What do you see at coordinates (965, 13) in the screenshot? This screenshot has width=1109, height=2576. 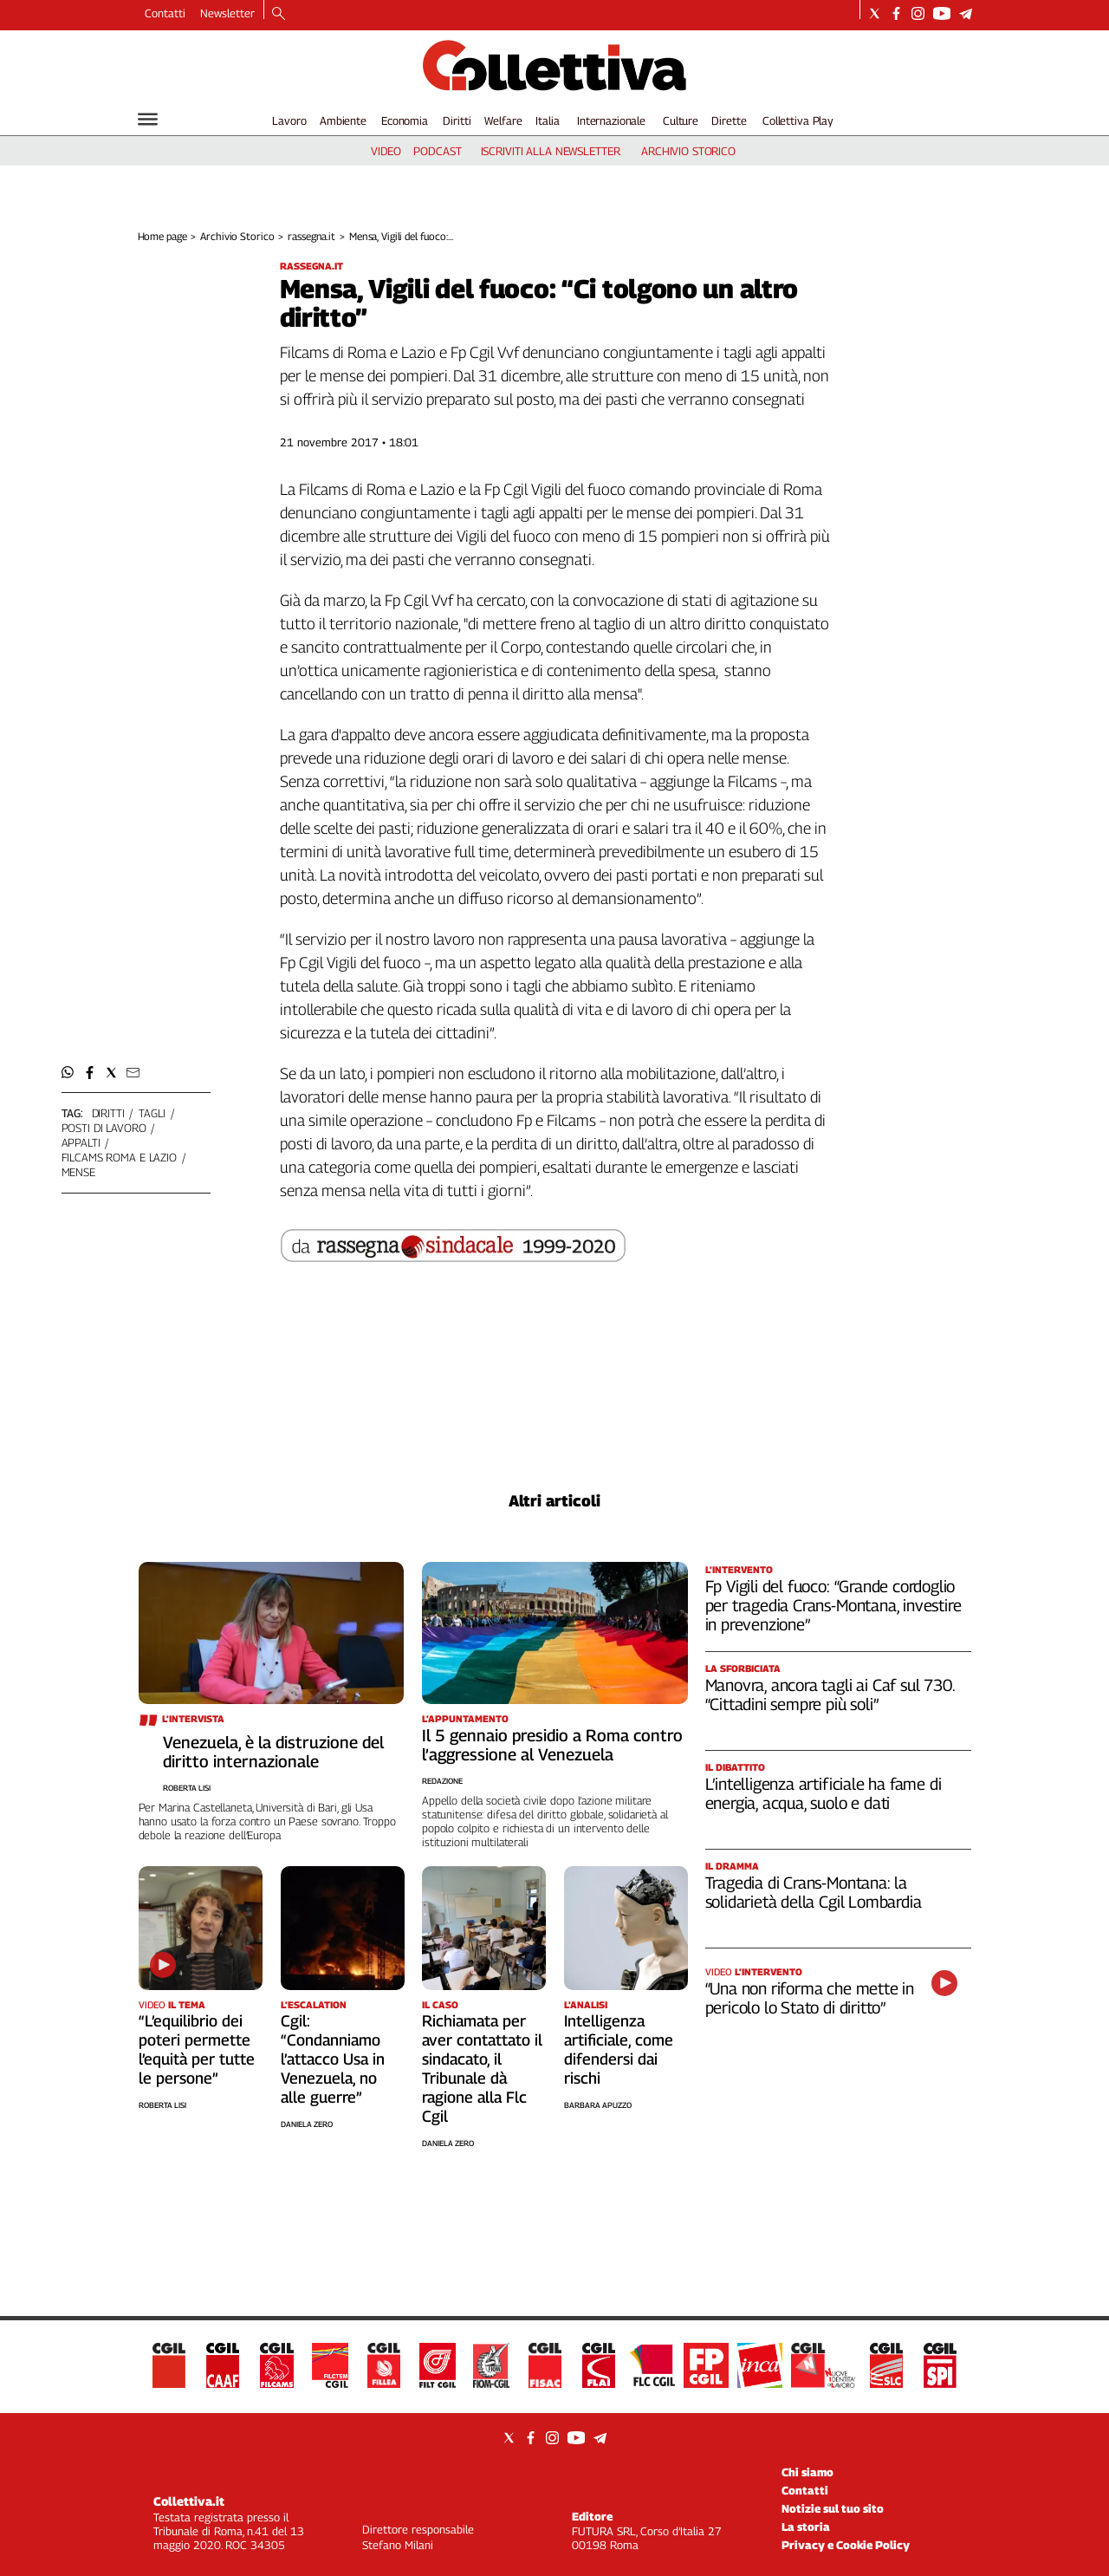 I see `[Social link for telegram]` at bounding box center [965, 13].